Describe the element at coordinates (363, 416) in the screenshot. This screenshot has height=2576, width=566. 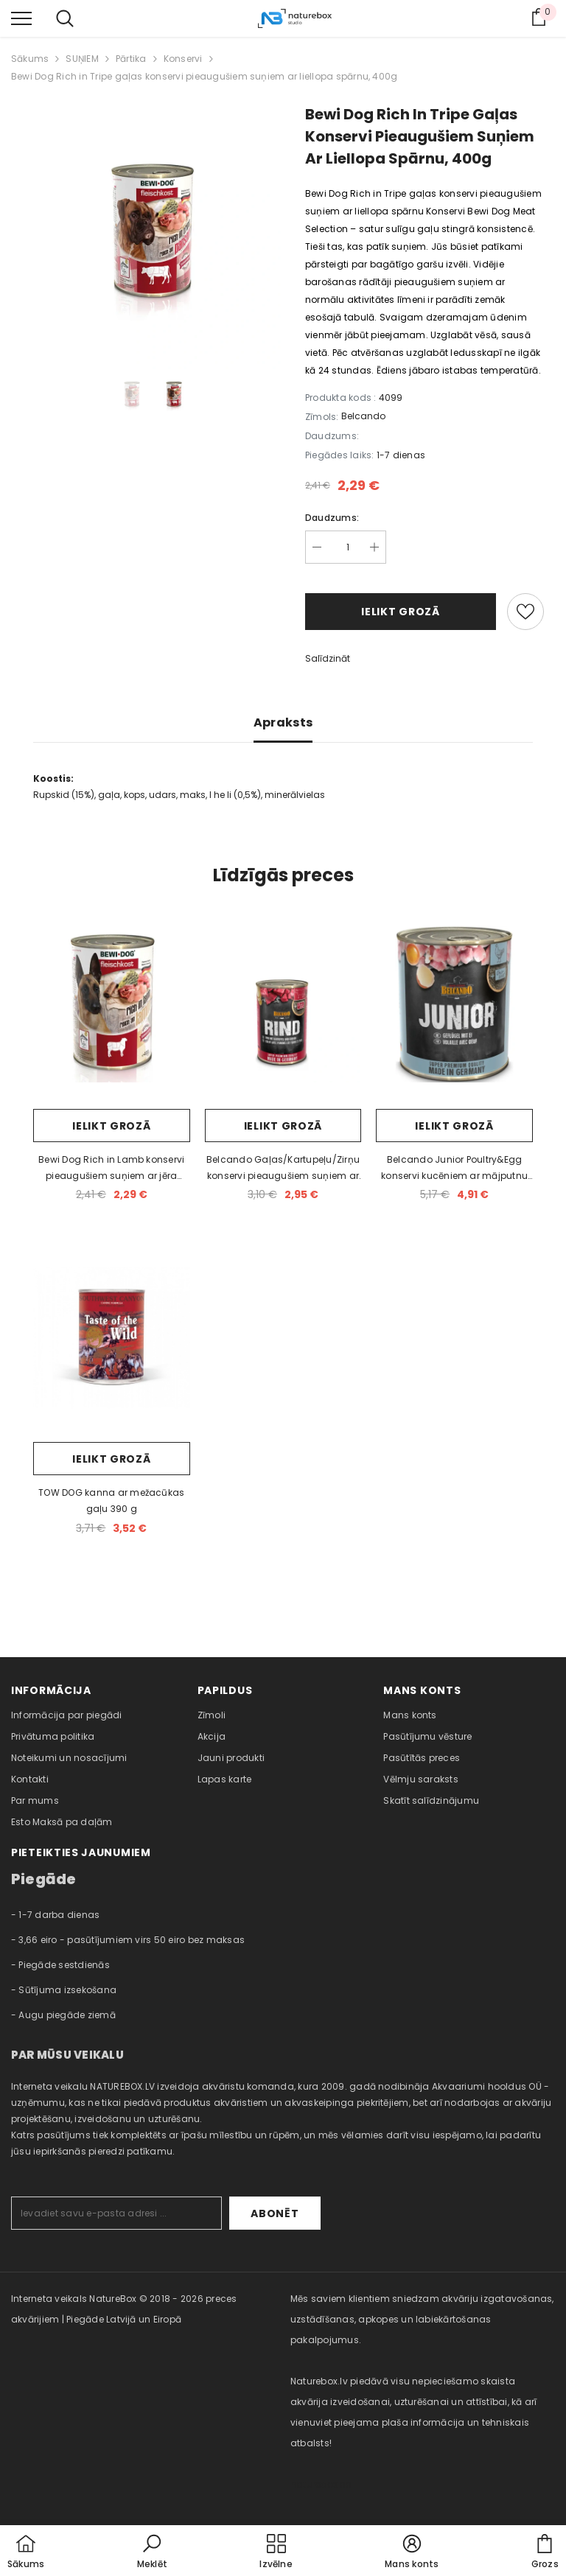
I see `Belcando` at that location.